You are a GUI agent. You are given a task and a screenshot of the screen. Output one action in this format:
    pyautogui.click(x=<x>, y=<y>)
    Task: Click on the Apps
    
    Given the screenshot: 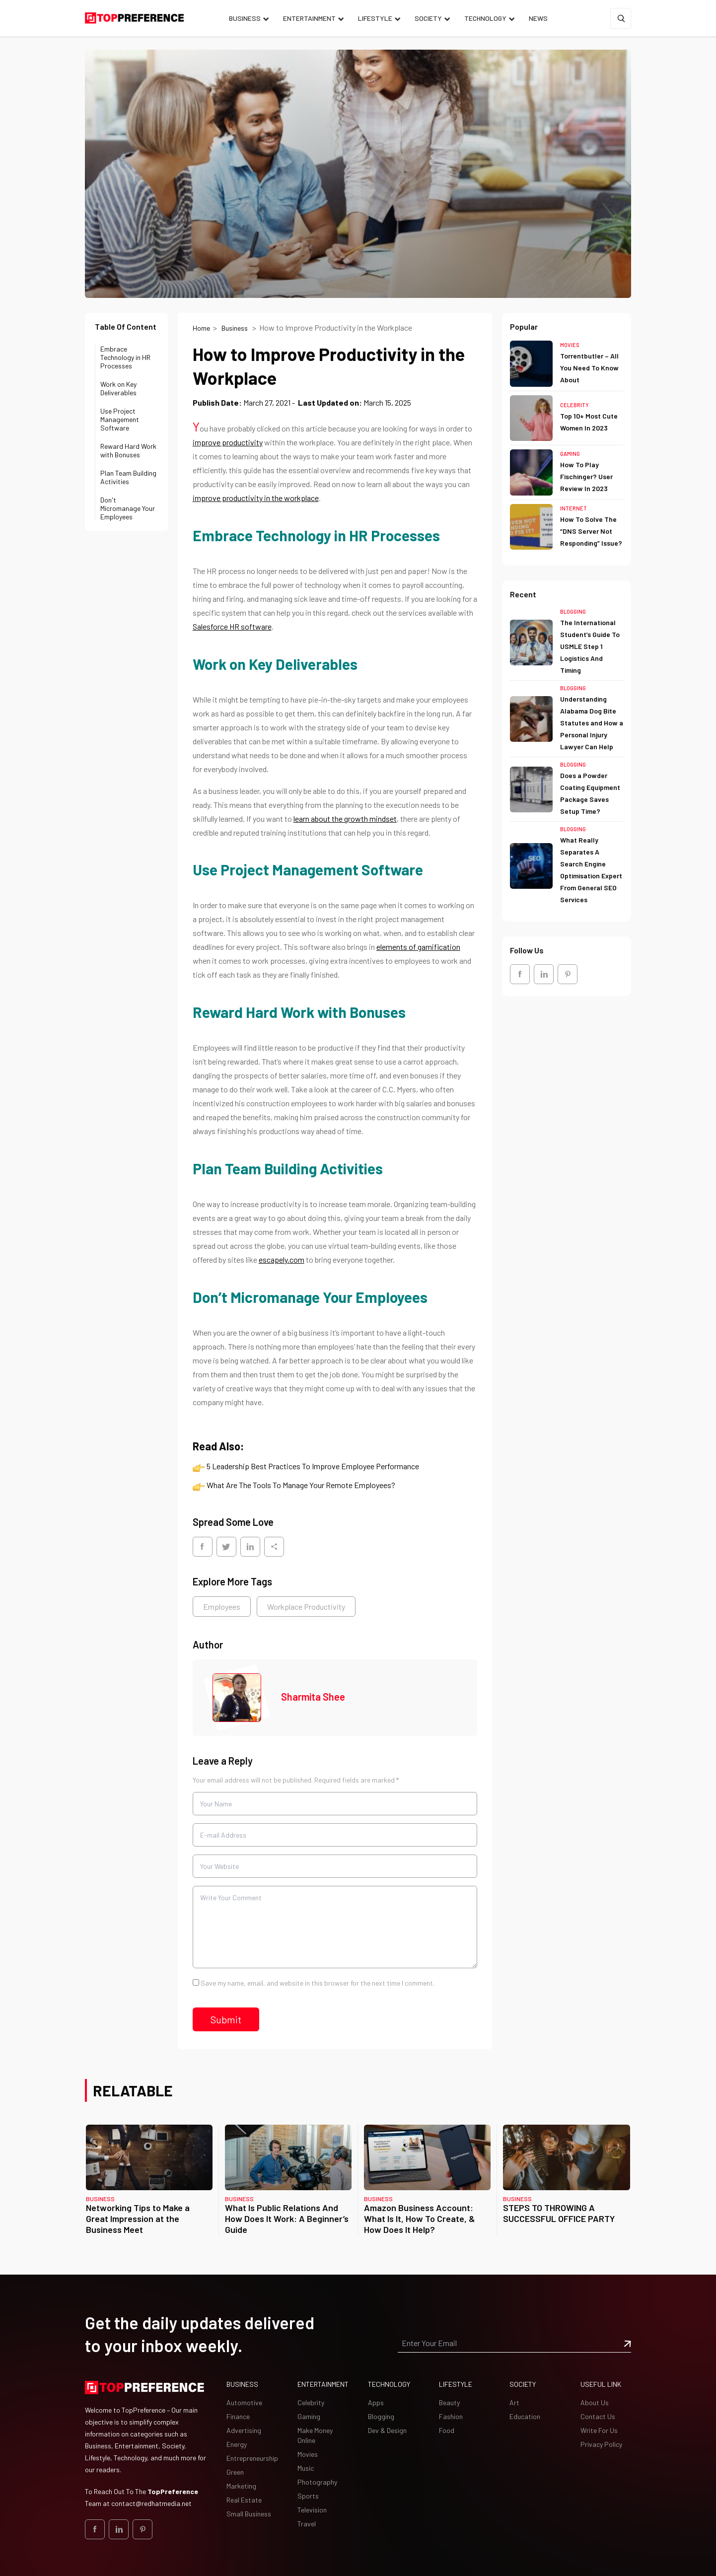 What is the action you would take?
    pyautogui.click(x=376, y=2402)
    